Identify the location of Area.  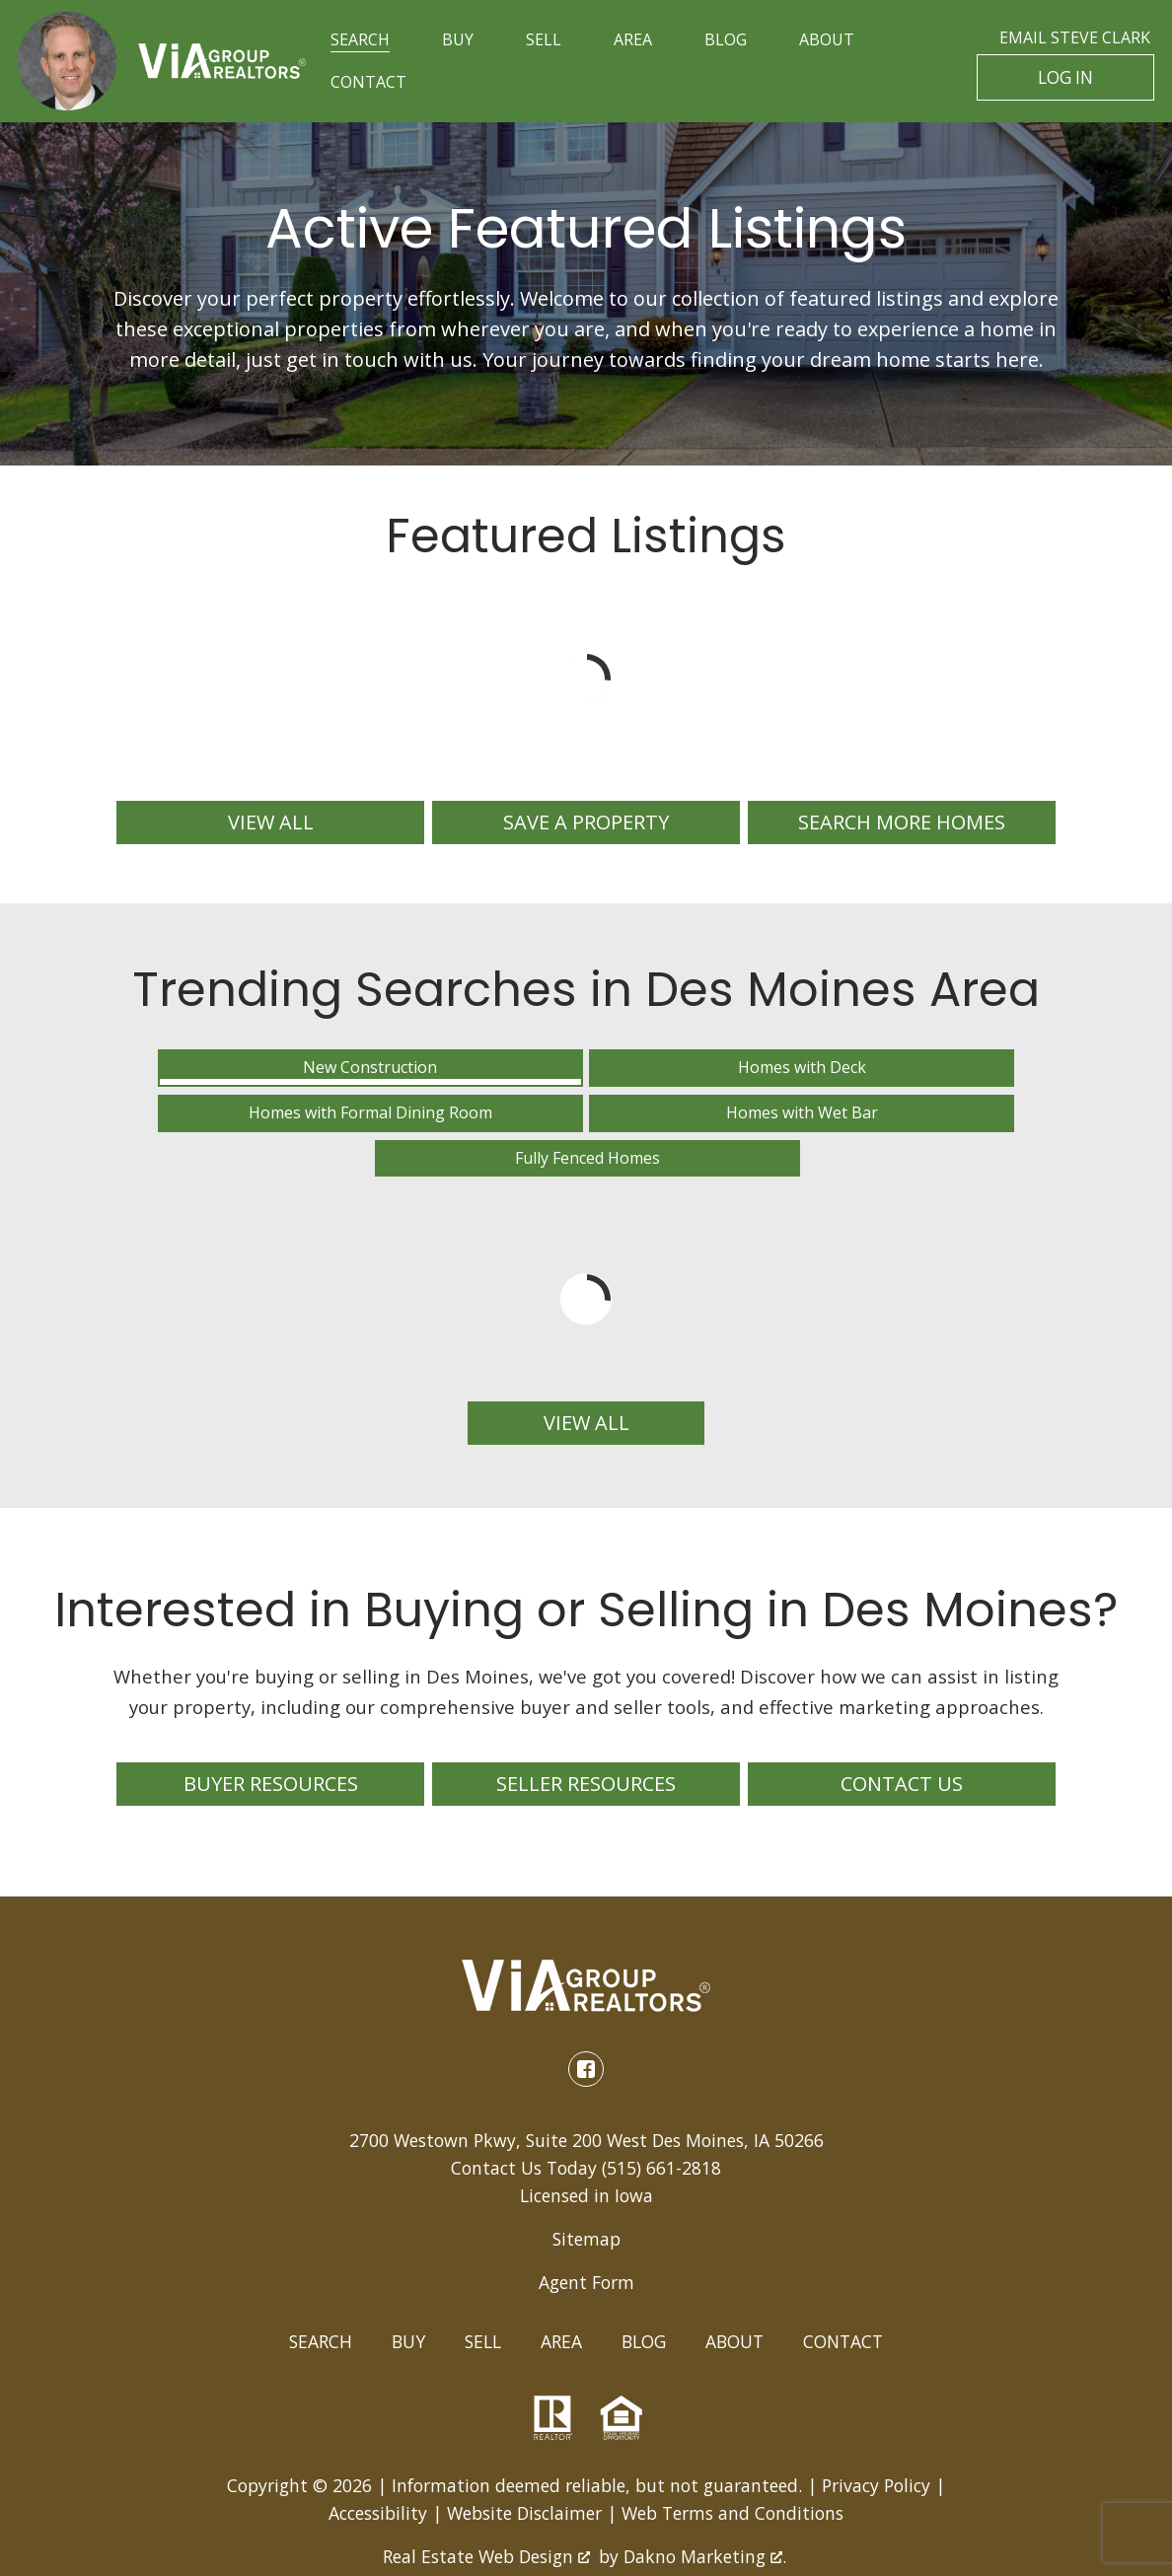
(561, 2269).